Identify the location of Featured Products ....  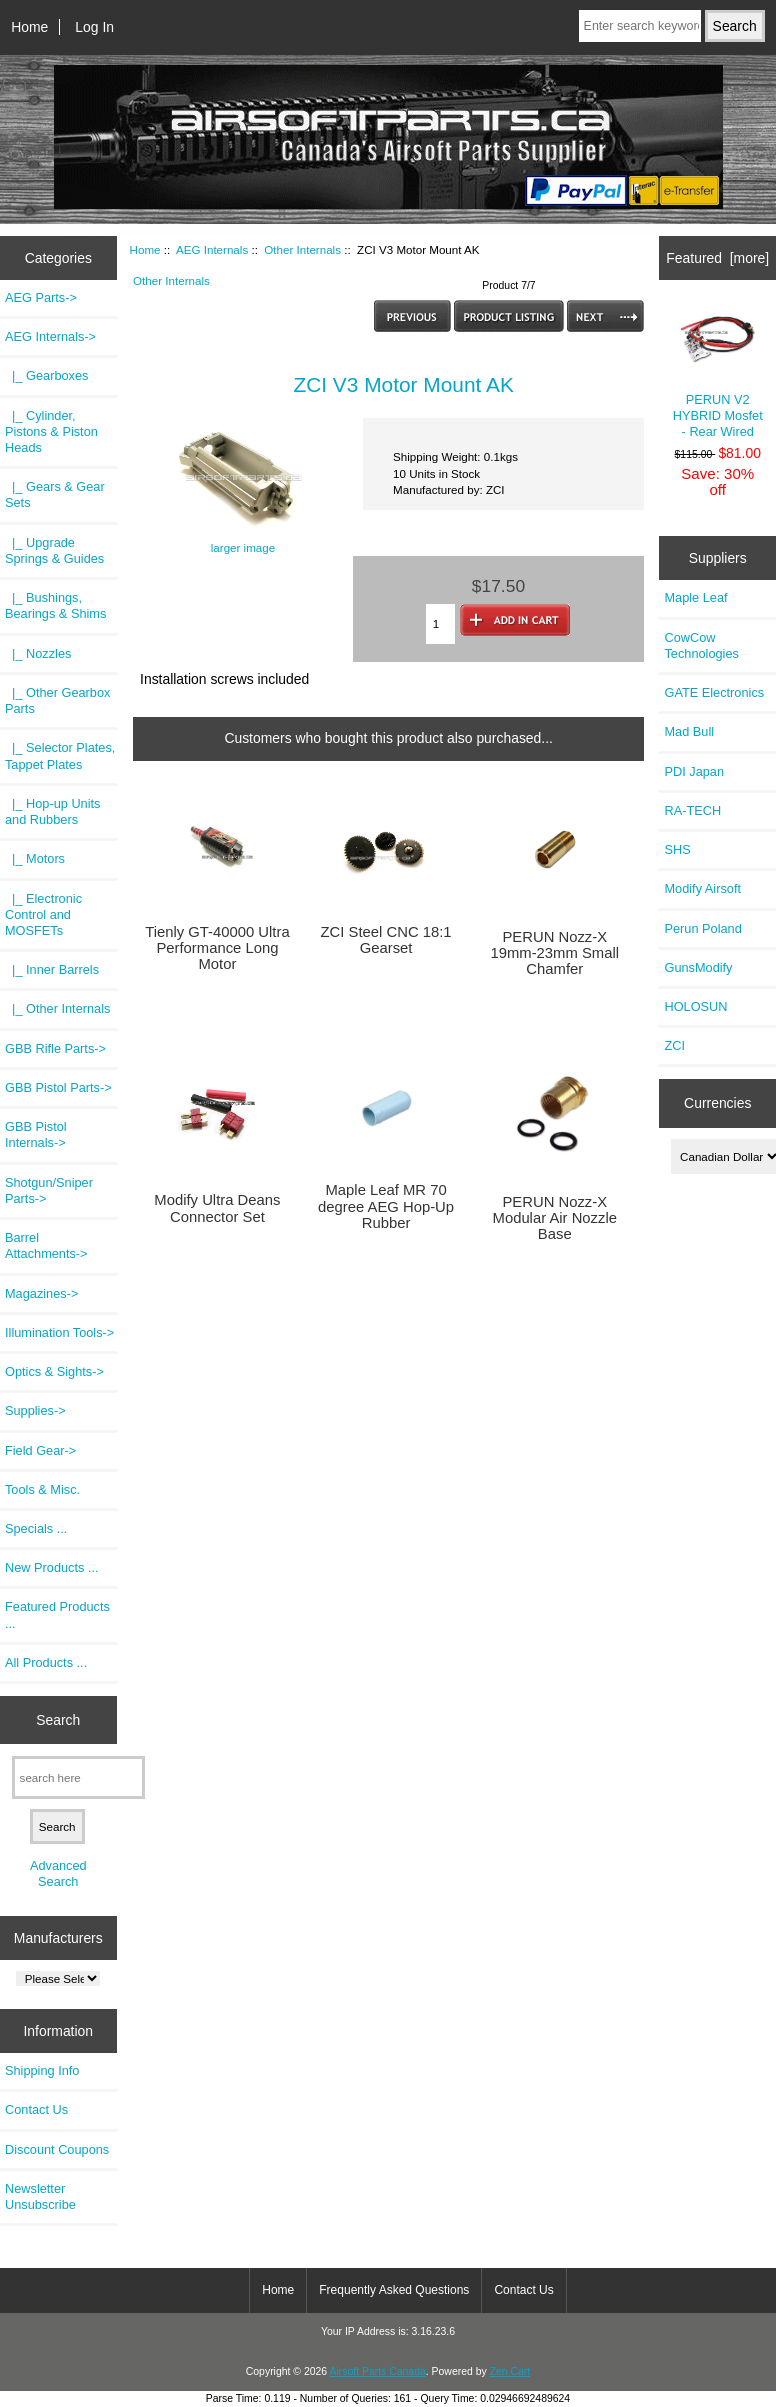
(57, 1614).